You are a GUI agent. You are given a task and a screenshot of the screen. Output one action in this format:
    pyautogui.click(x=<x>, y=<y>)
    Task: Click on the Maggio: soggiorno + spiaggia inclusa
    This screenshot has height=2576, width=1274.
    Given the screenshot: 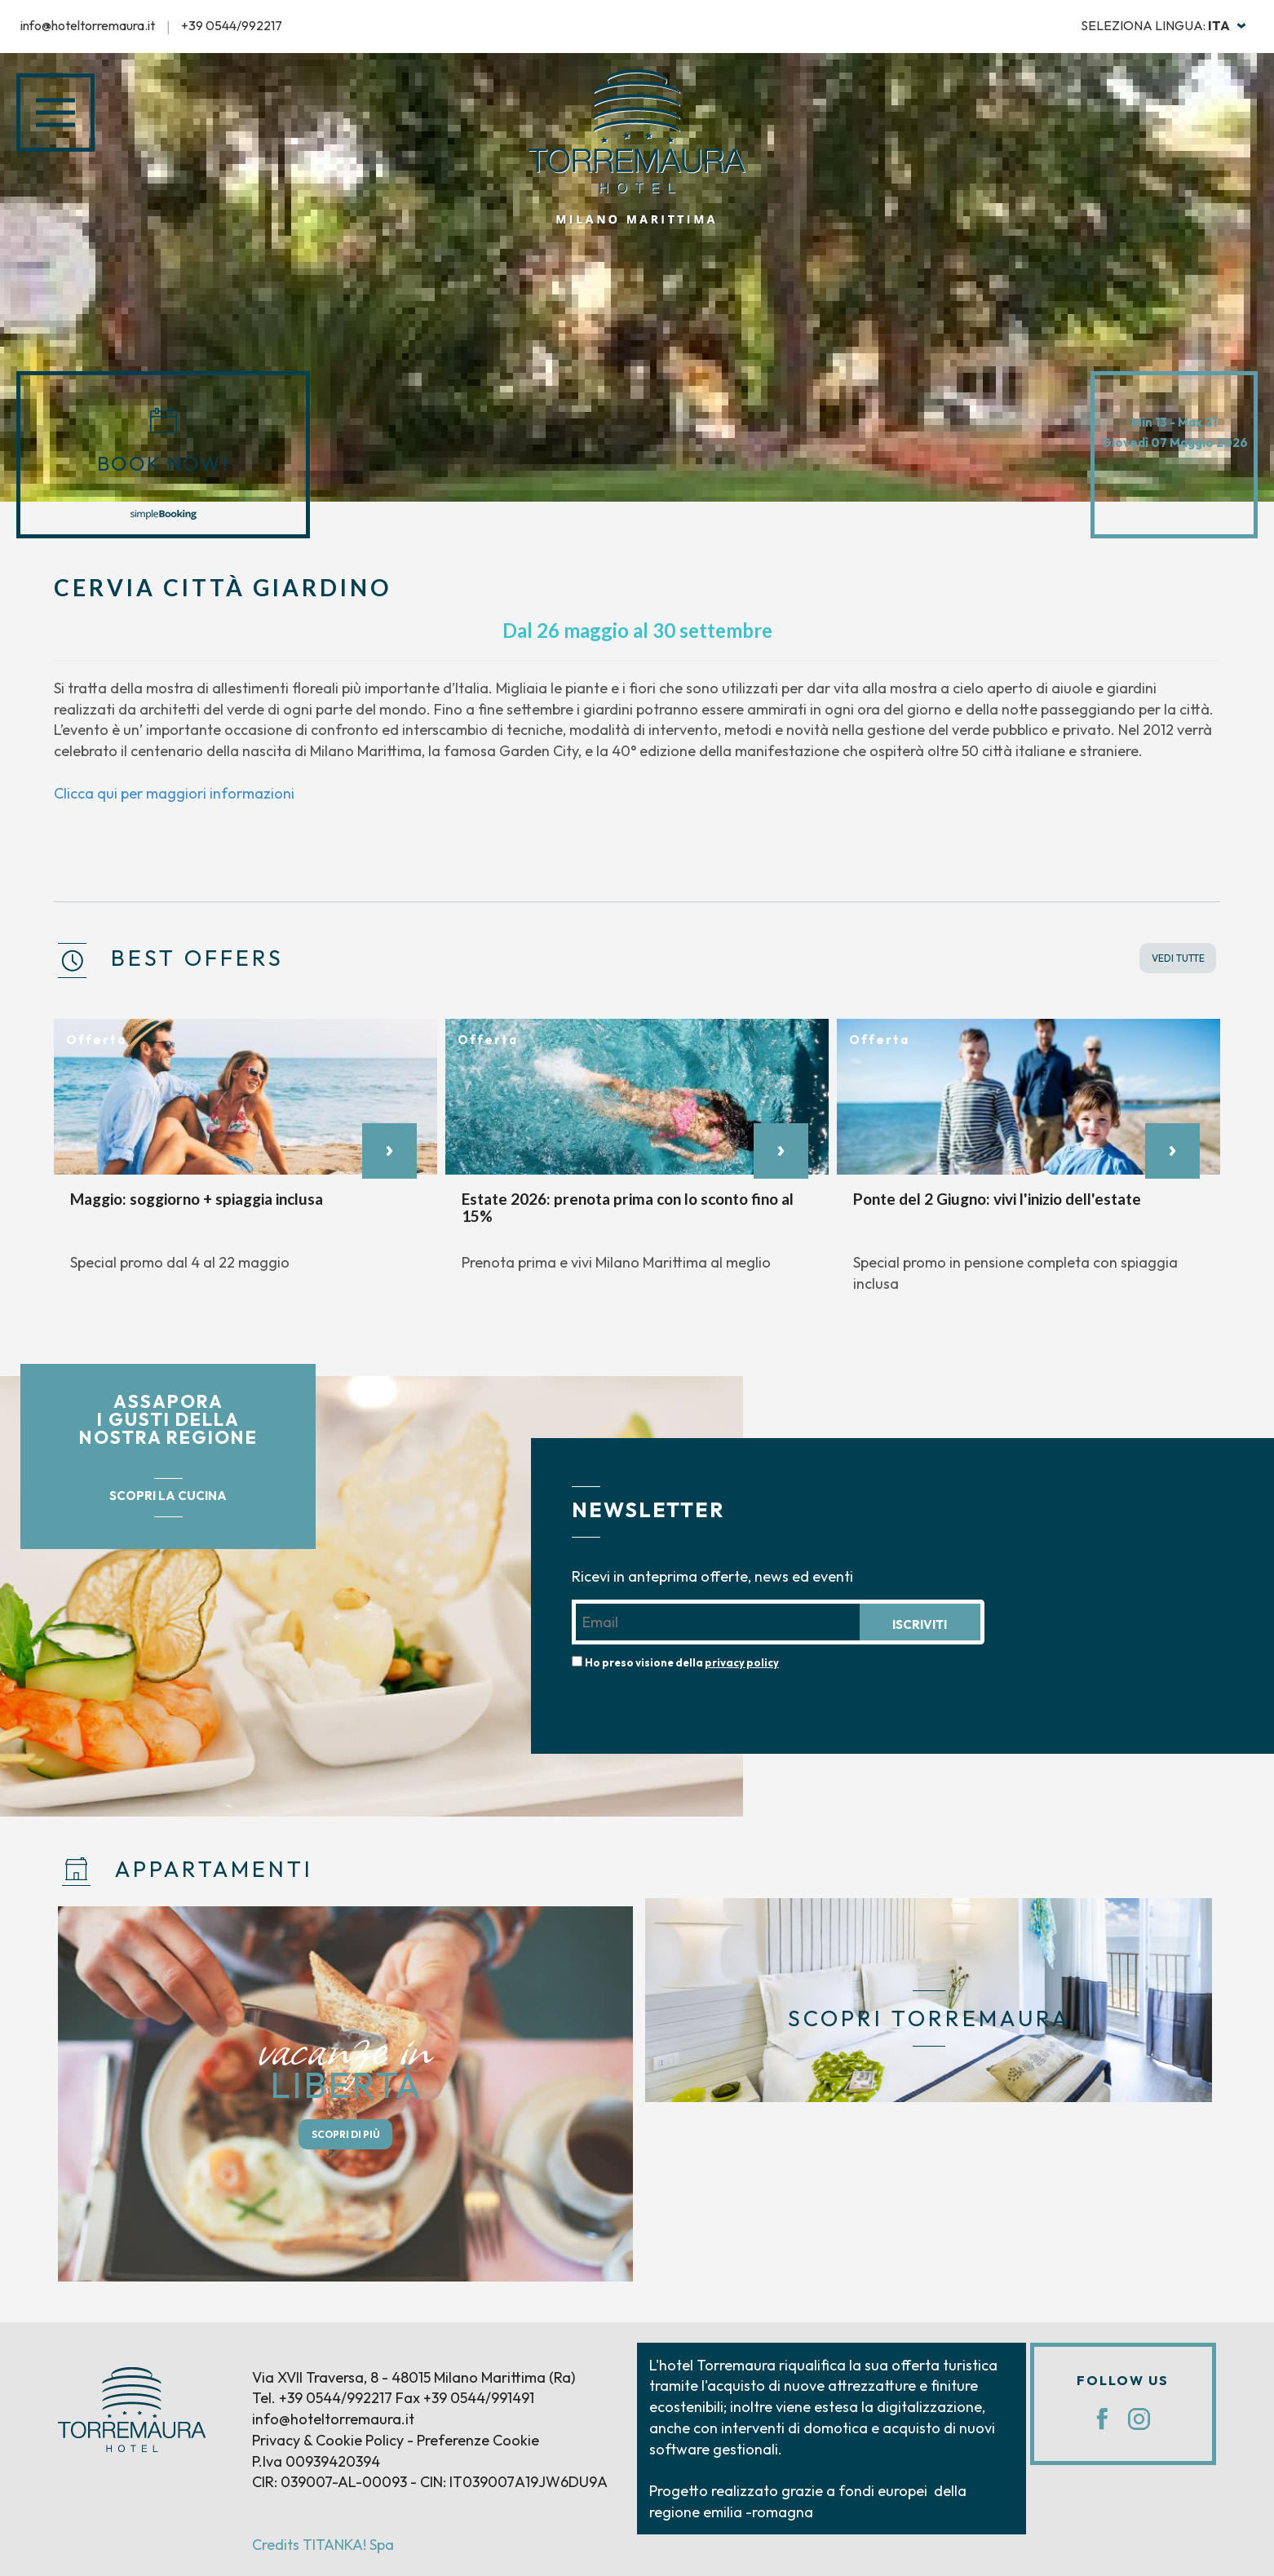 What is the action you would take?
    pyautogui.click(x=196, y=1198)
    